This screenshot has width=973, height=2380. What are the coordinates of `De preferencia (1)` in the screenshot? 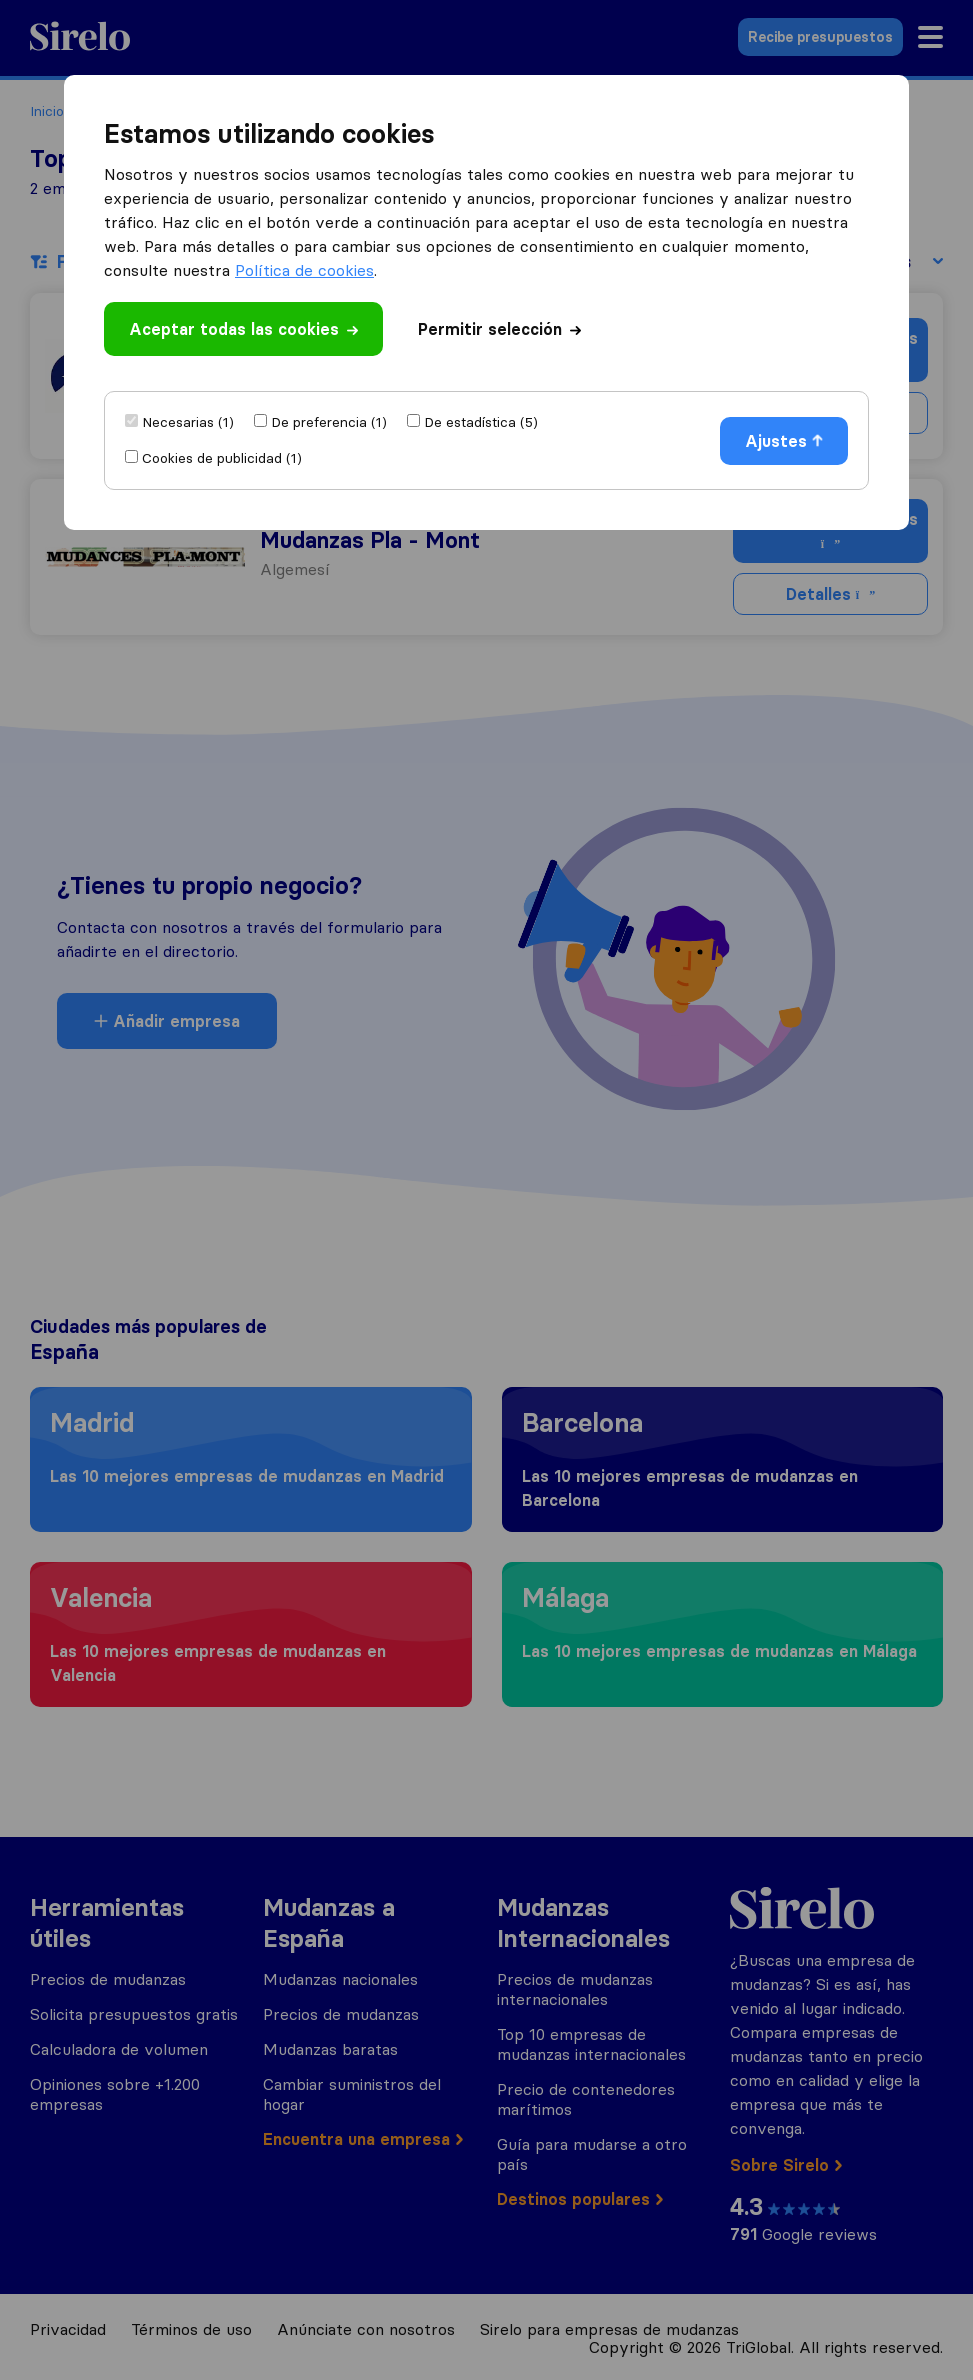 It's located at (329, 422).